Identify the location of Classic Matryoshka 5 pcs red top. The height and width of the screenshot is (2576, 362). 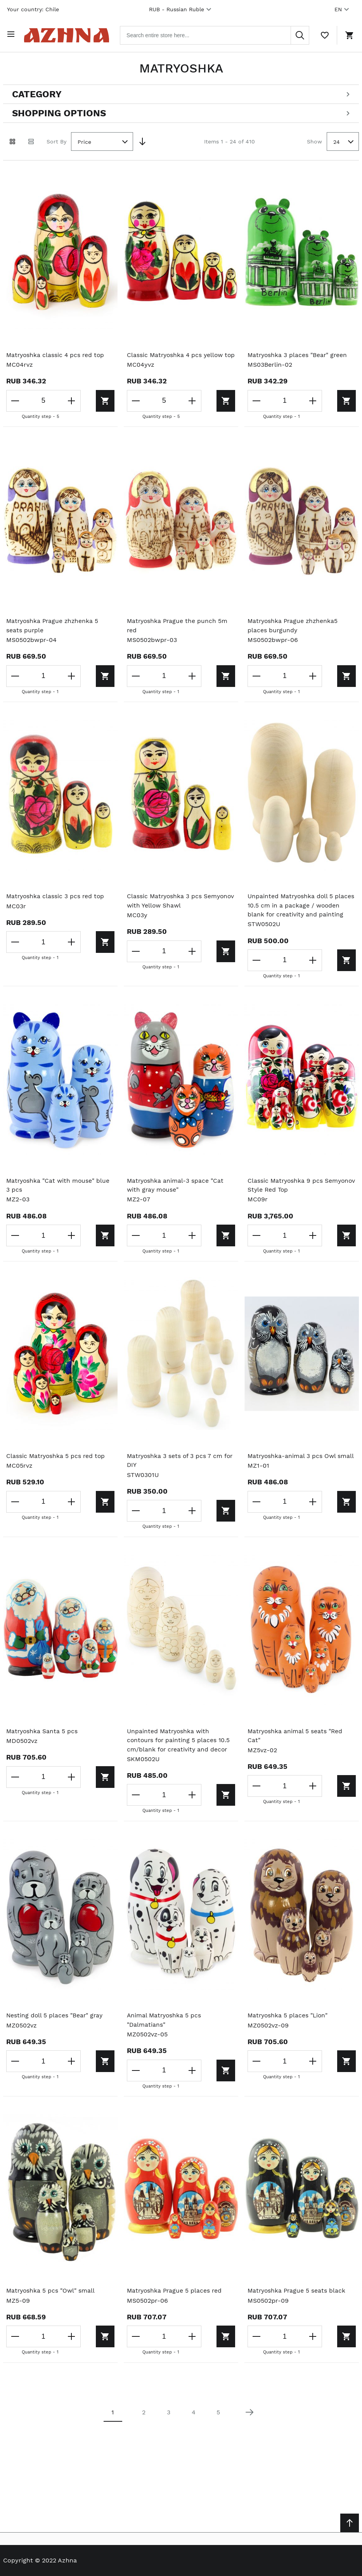
(56, 1475).